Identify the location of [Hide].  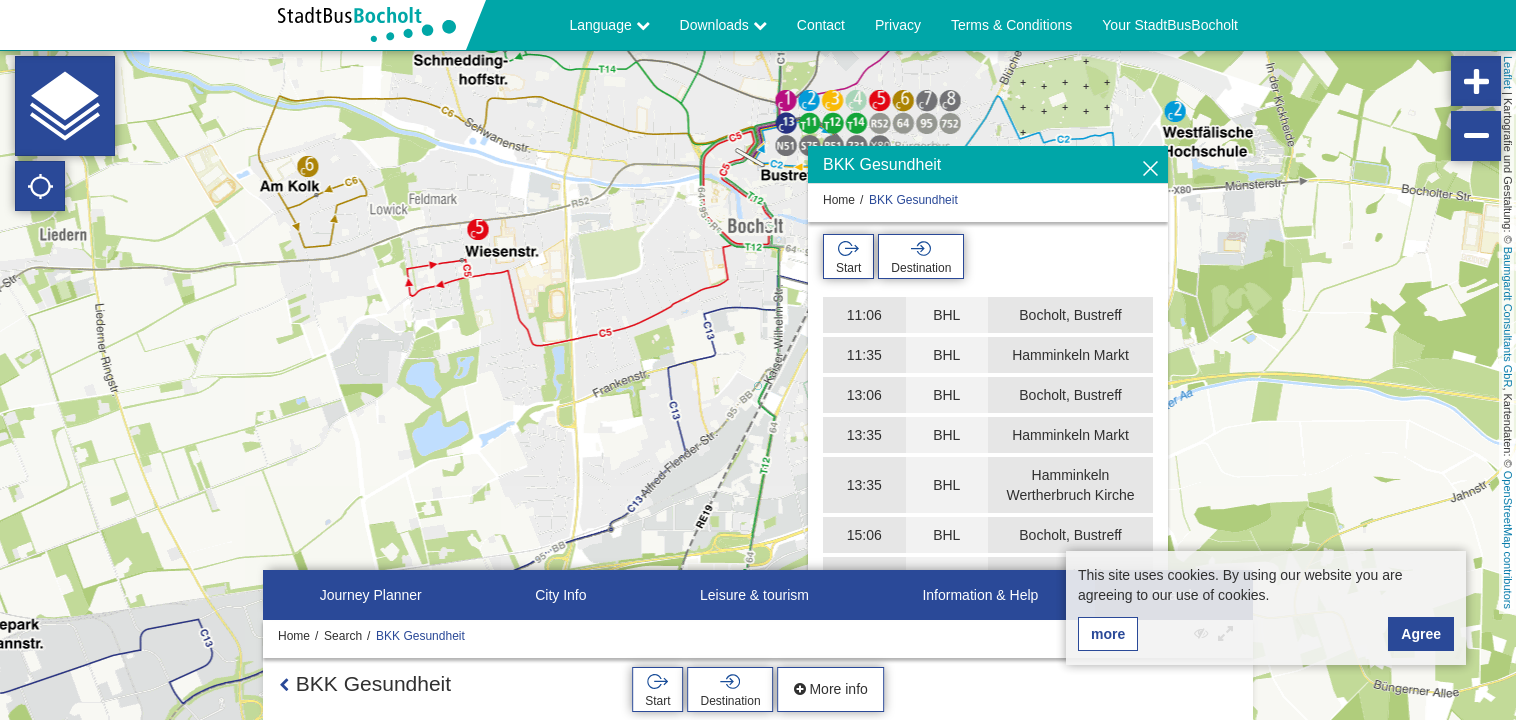
(1150, 169).